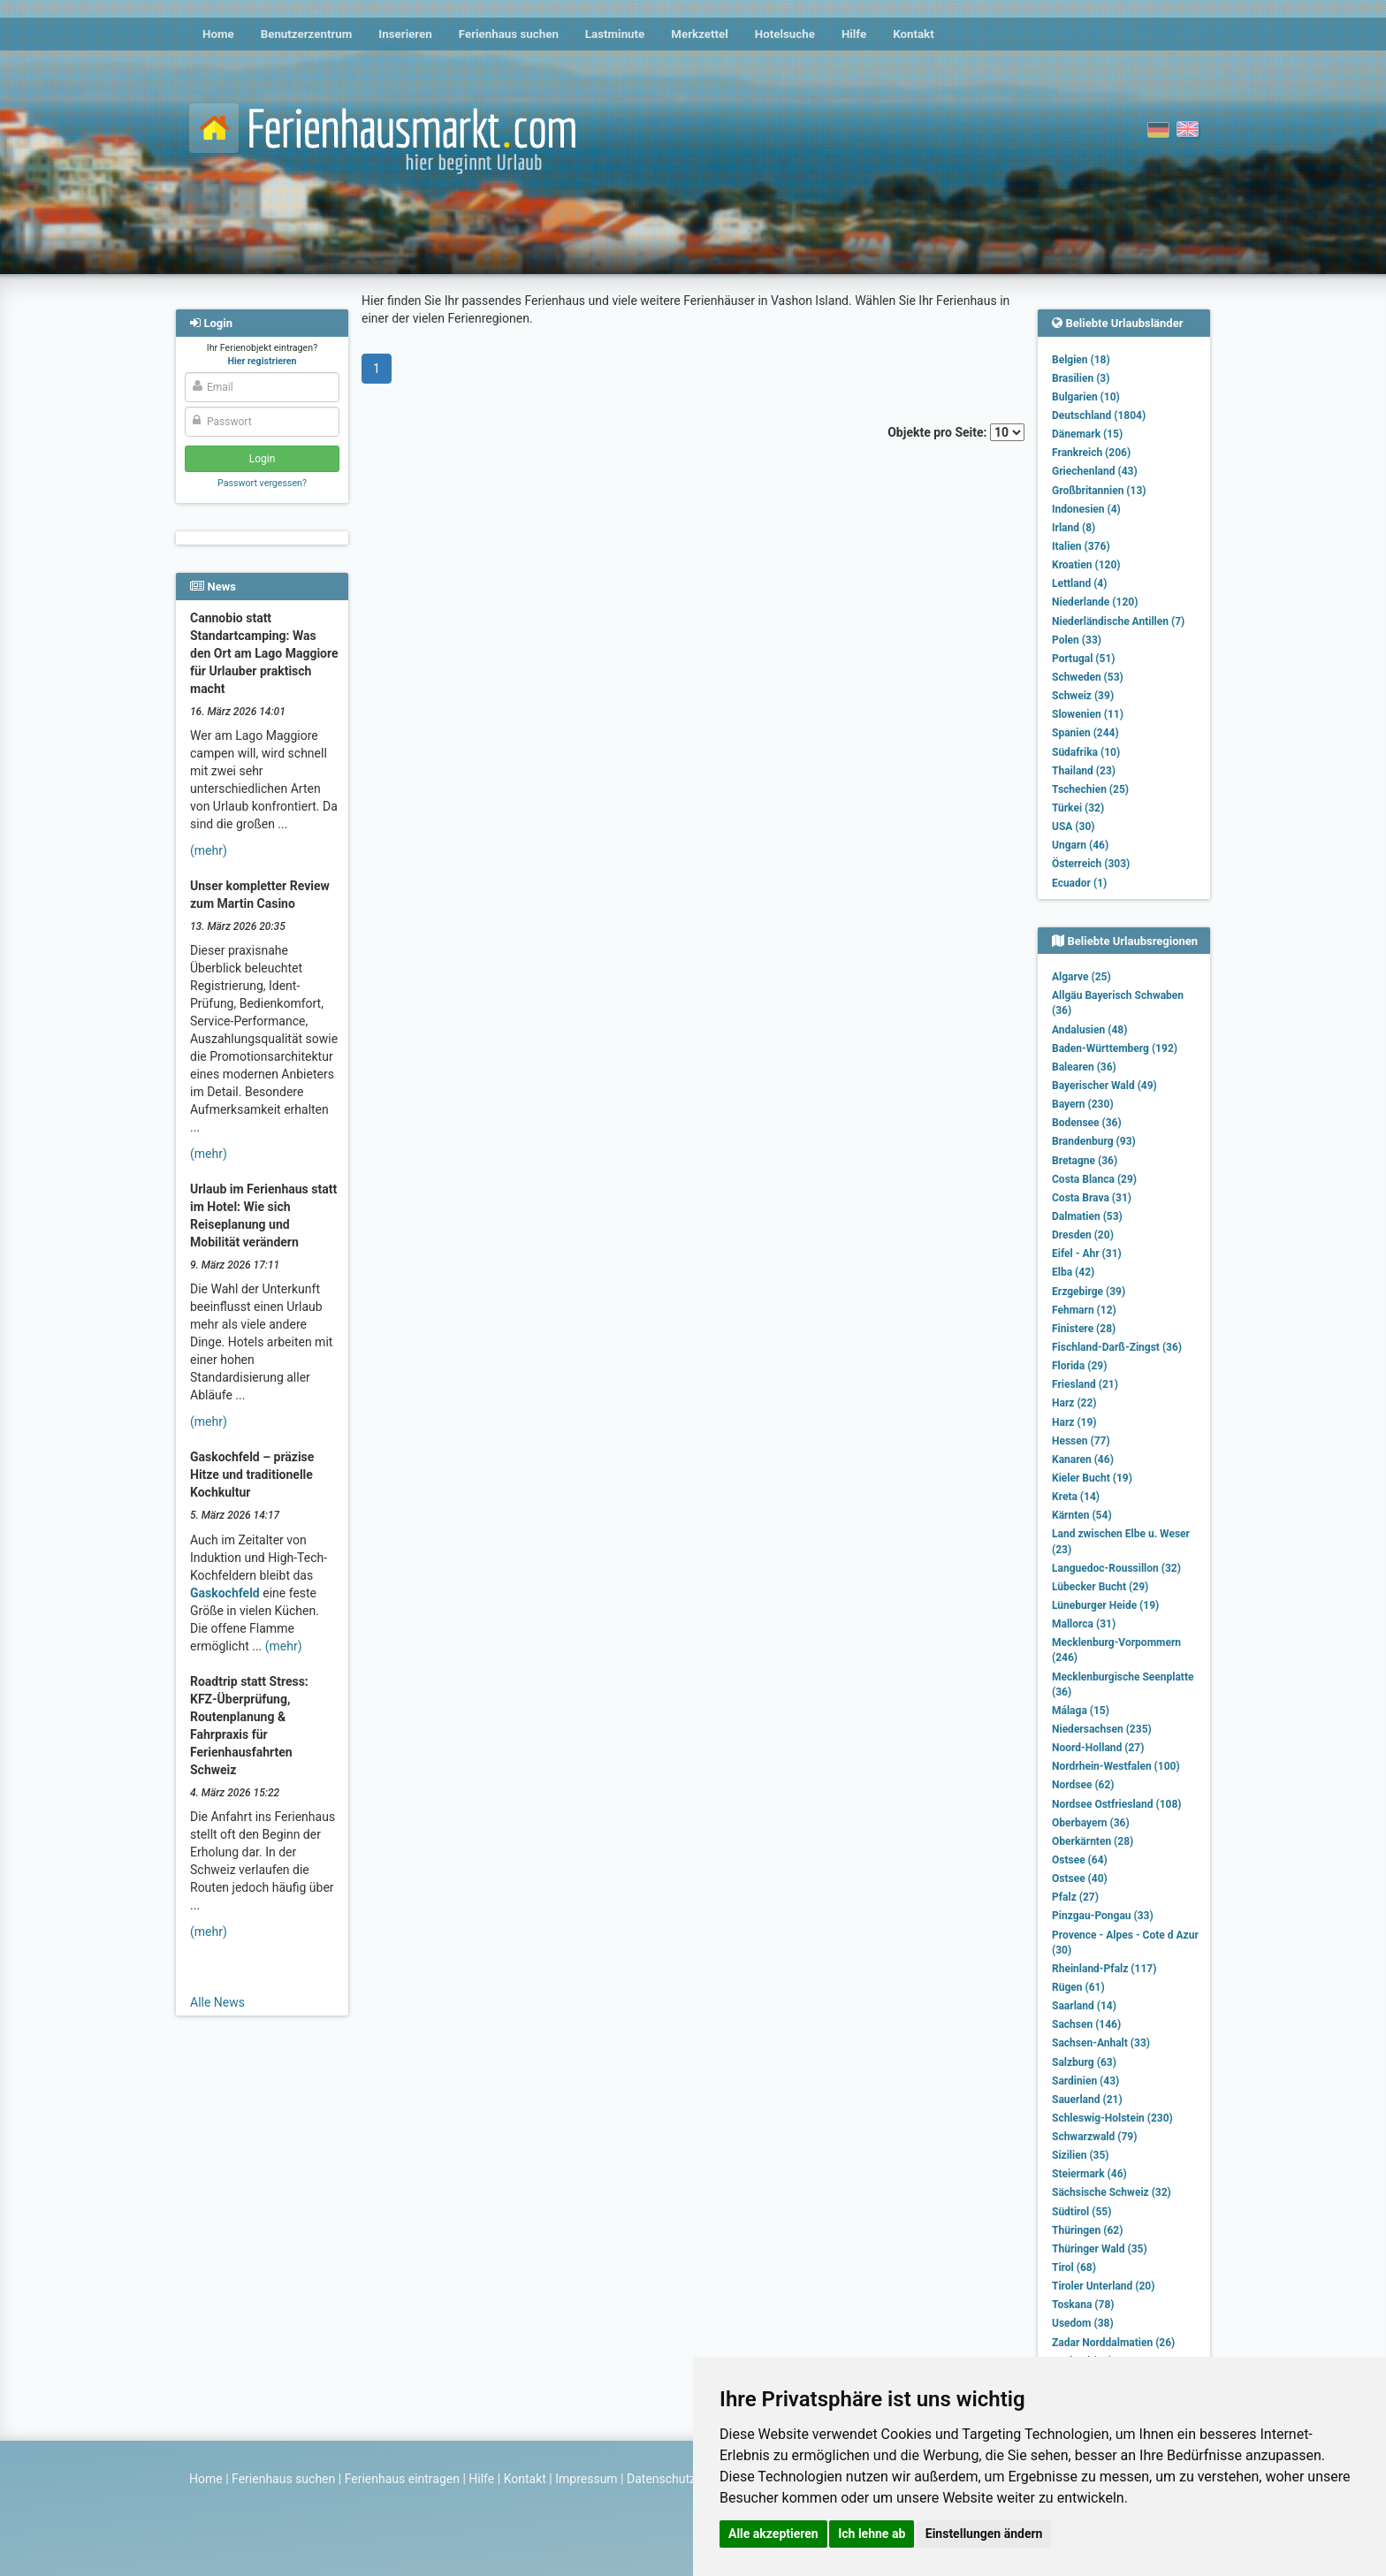 This screenshot has height=2576, width=1386. Describe the element at coordinates (1114, 1048) in the screenshot. I see `Baden-Württemberg (192)` at that location.